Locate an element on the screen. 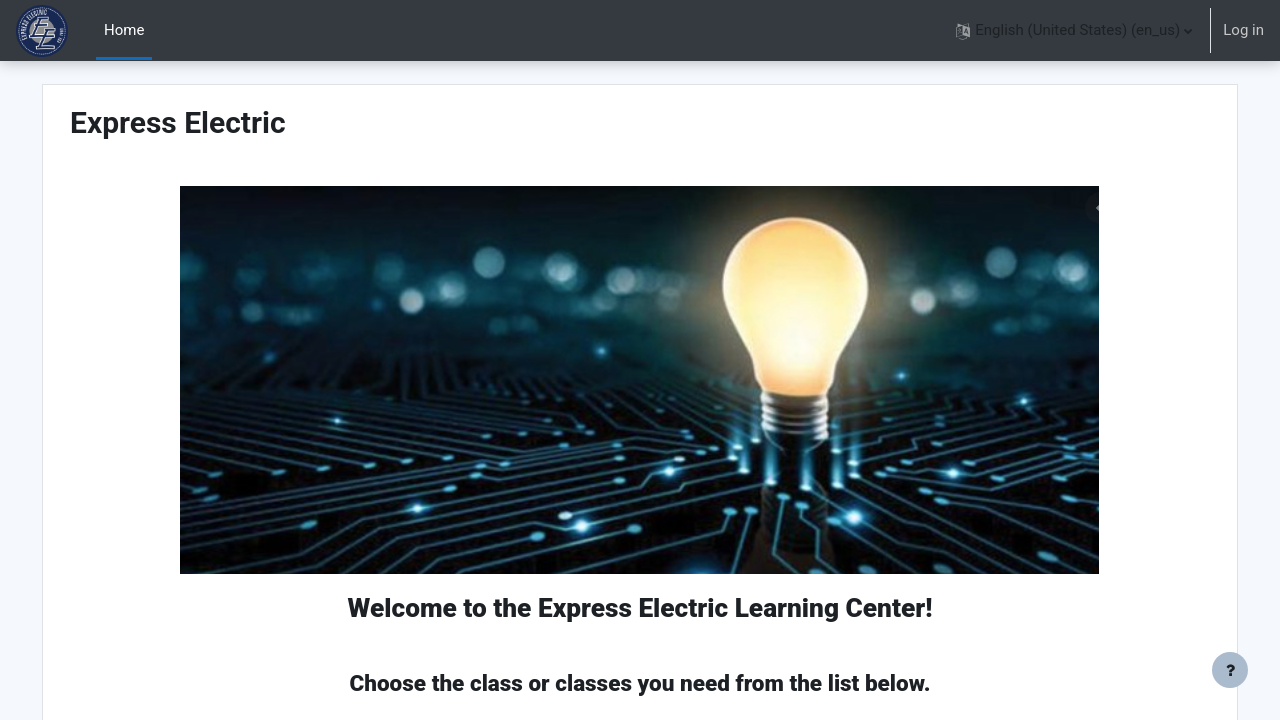  [button] is located at coordinates (1074, 30).